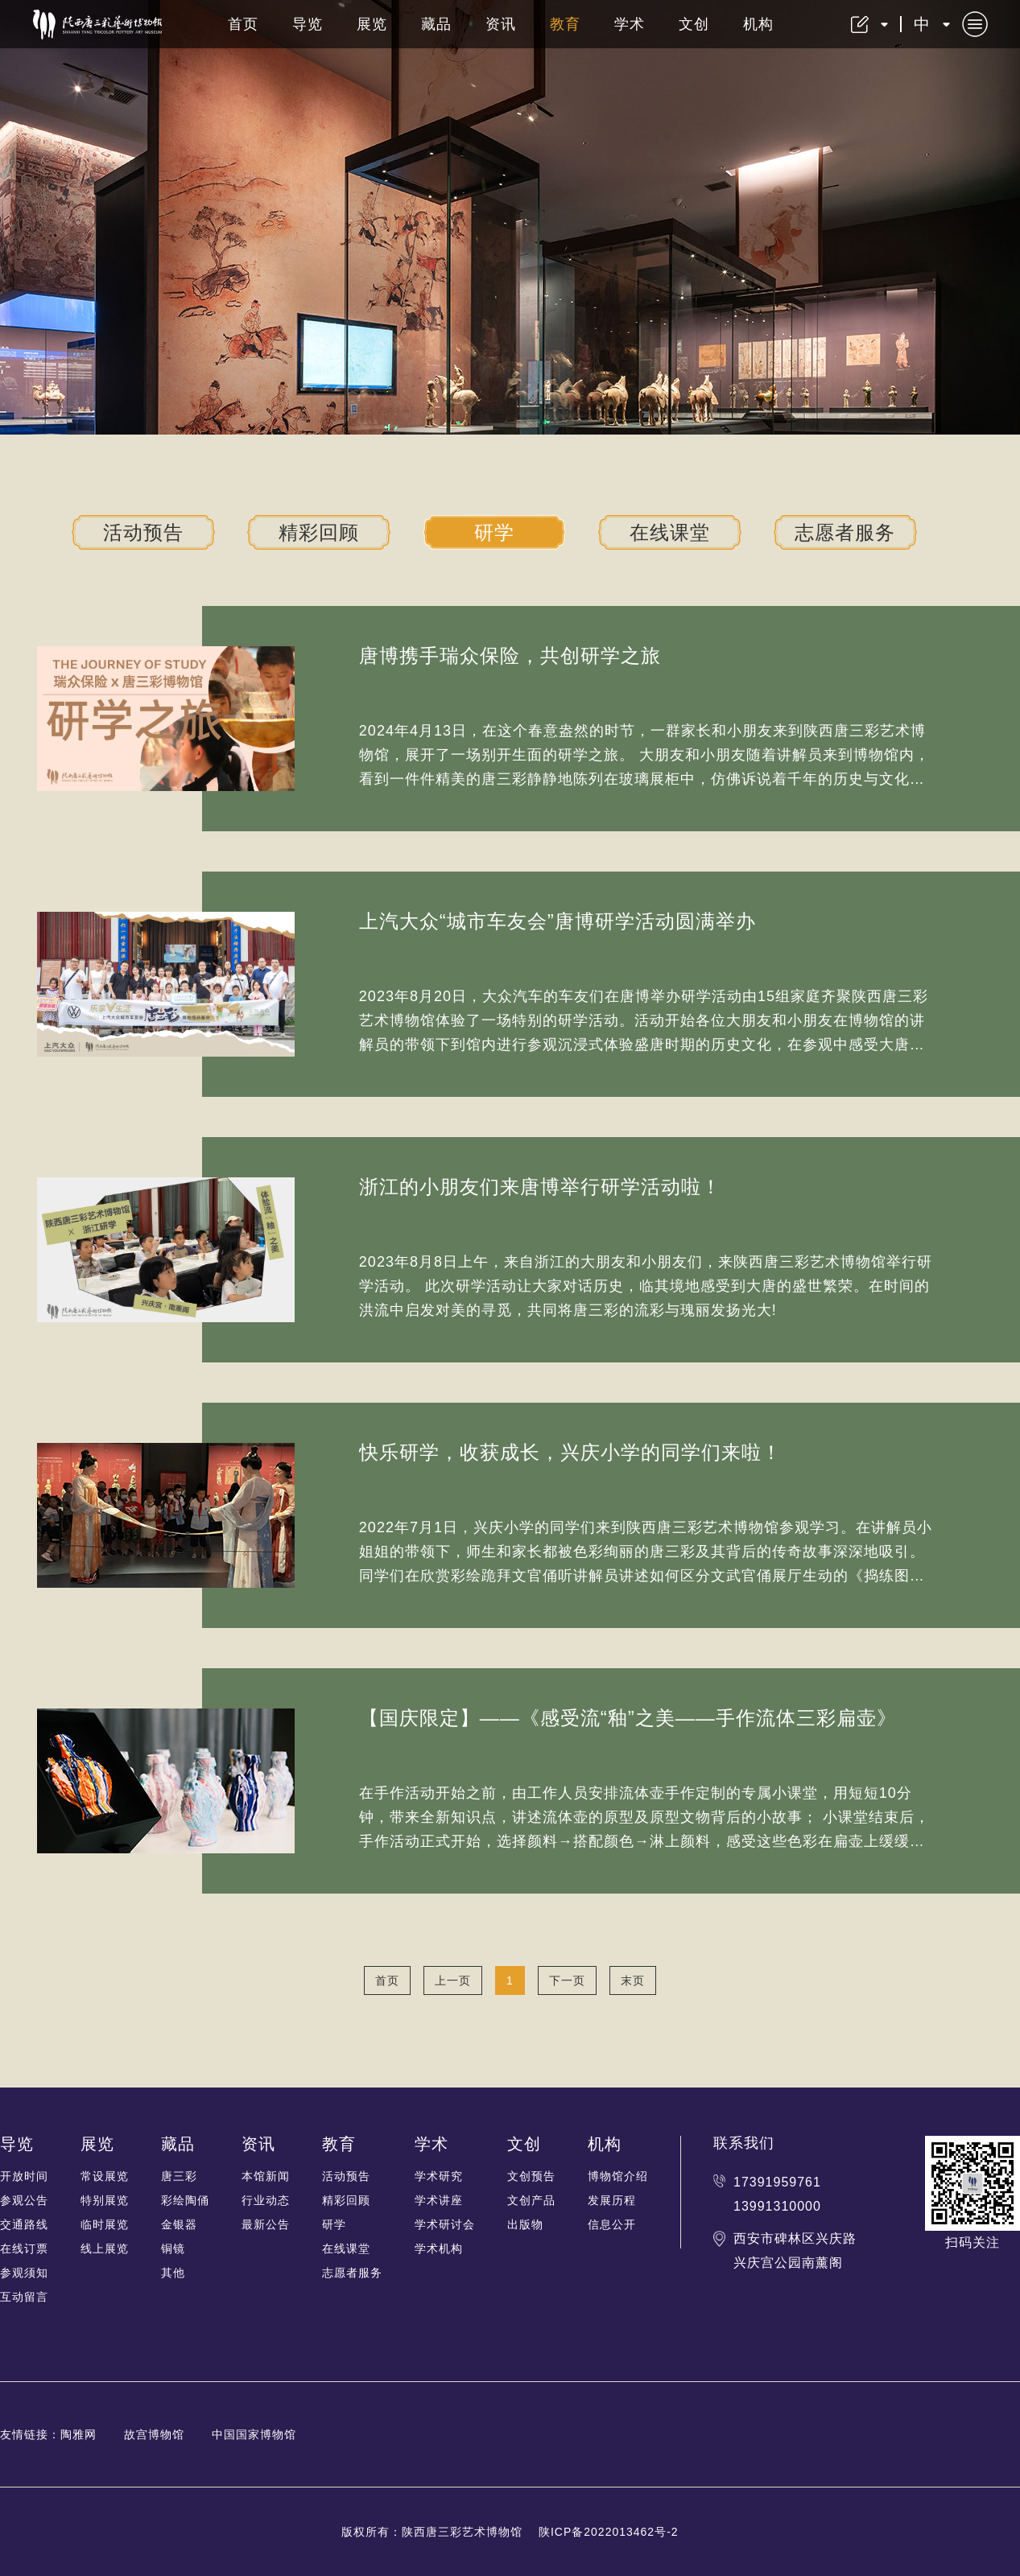  What do you see at coordinates (307, 24) in the screenshot?
I see `导览` at bounding box center [307, 24].